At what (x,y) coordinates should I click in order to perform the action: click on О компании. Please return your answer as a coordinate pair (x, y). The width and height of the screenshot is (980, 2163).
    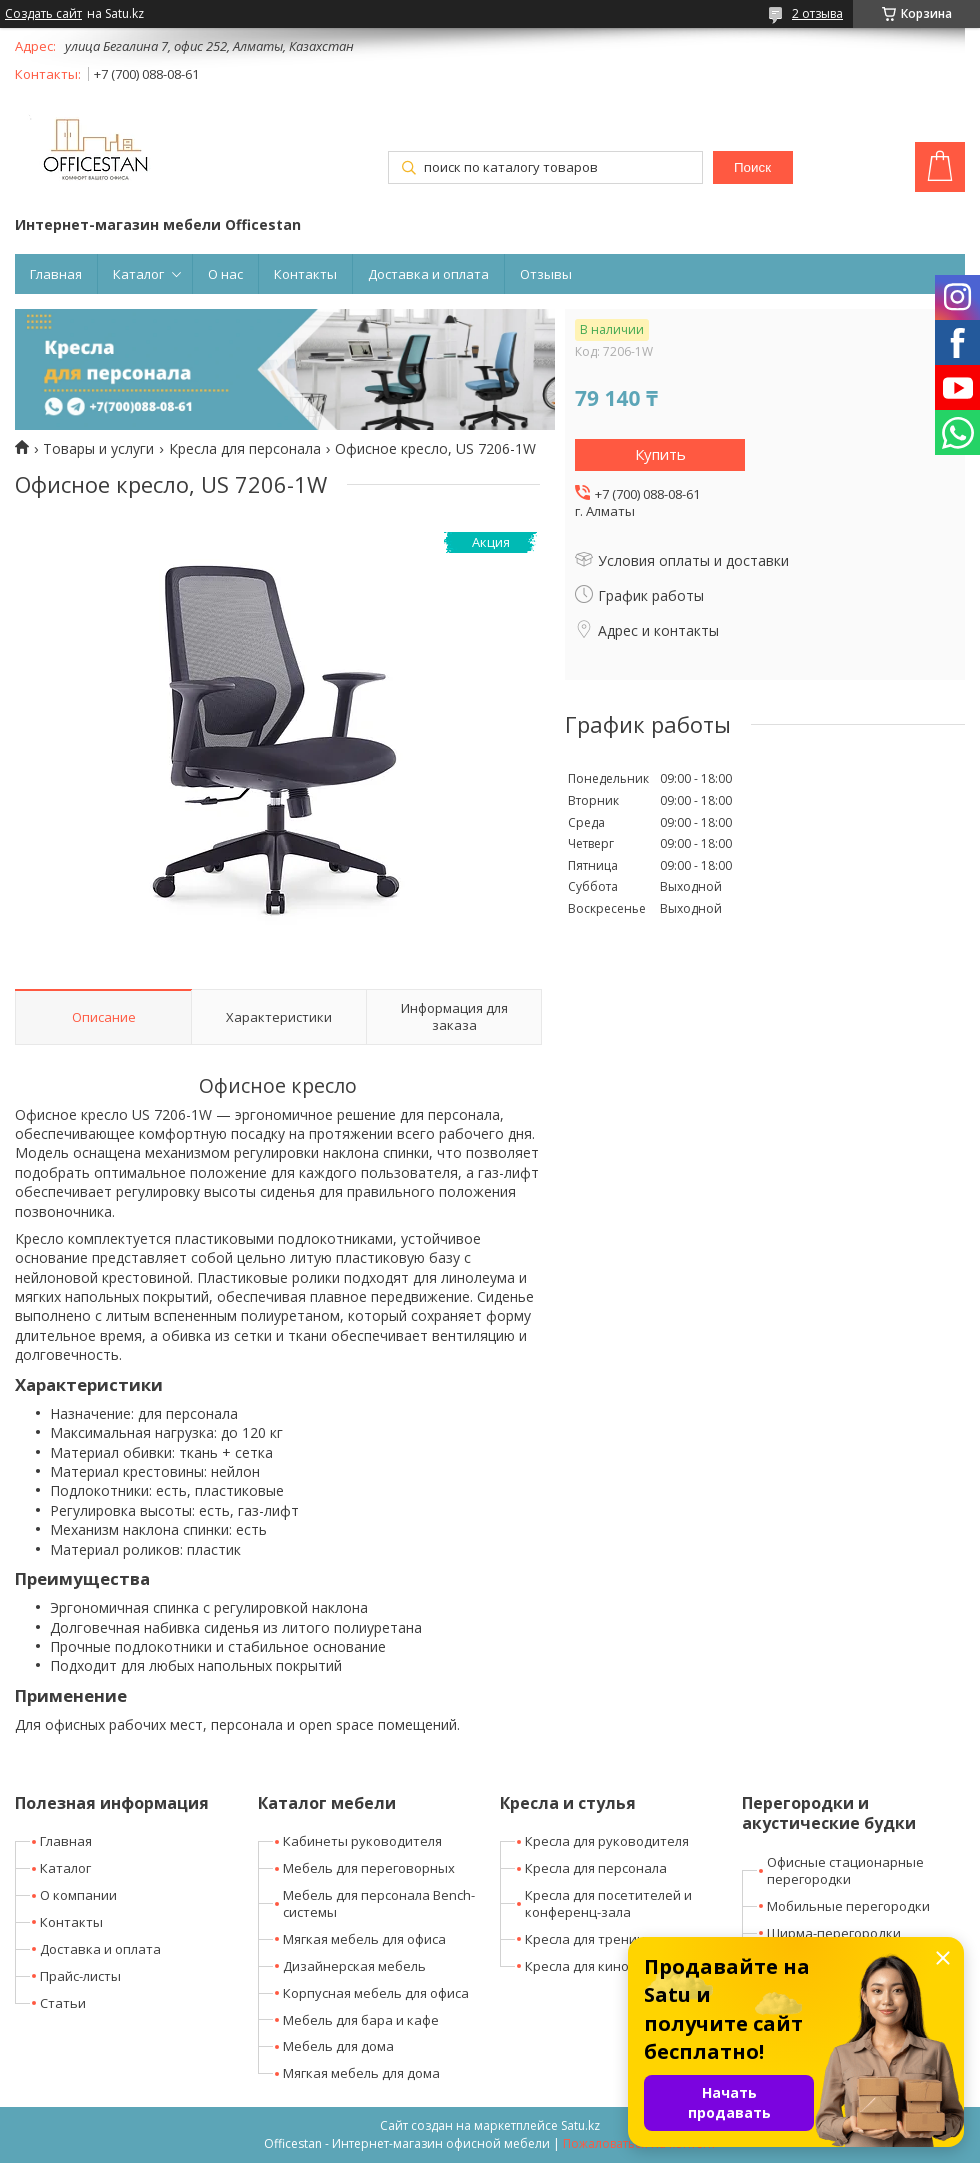
    Looking at the image, I should click on (78, 1895).